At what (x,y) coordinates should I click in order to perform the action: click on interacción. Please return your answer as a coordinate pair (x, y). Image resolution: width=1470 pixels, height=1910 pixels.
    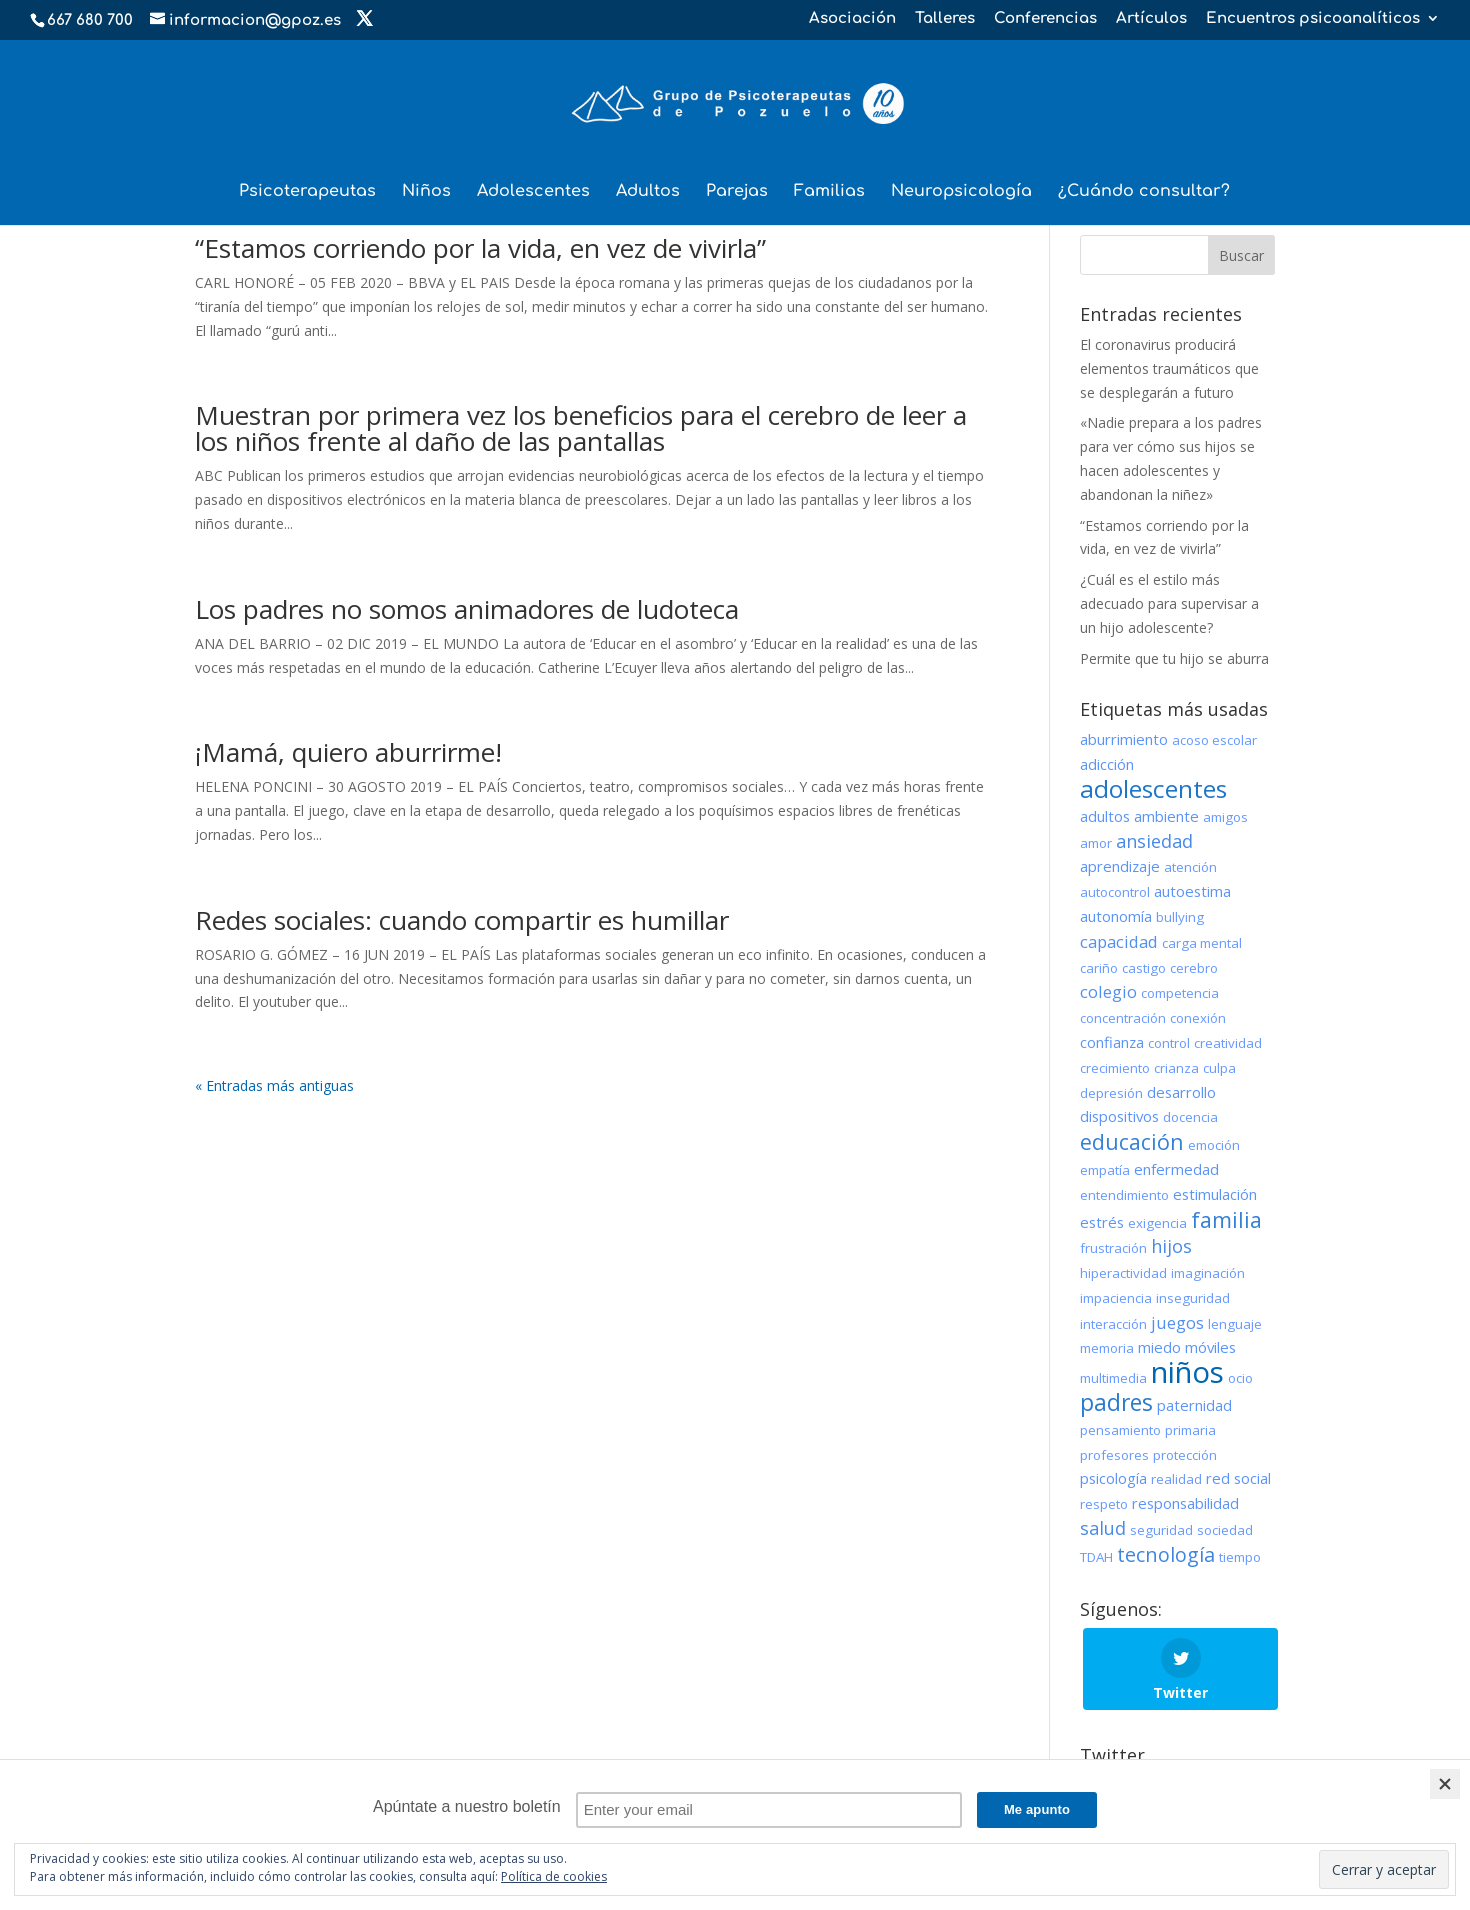
    Looking at the image, I should click on (1113, 1324).